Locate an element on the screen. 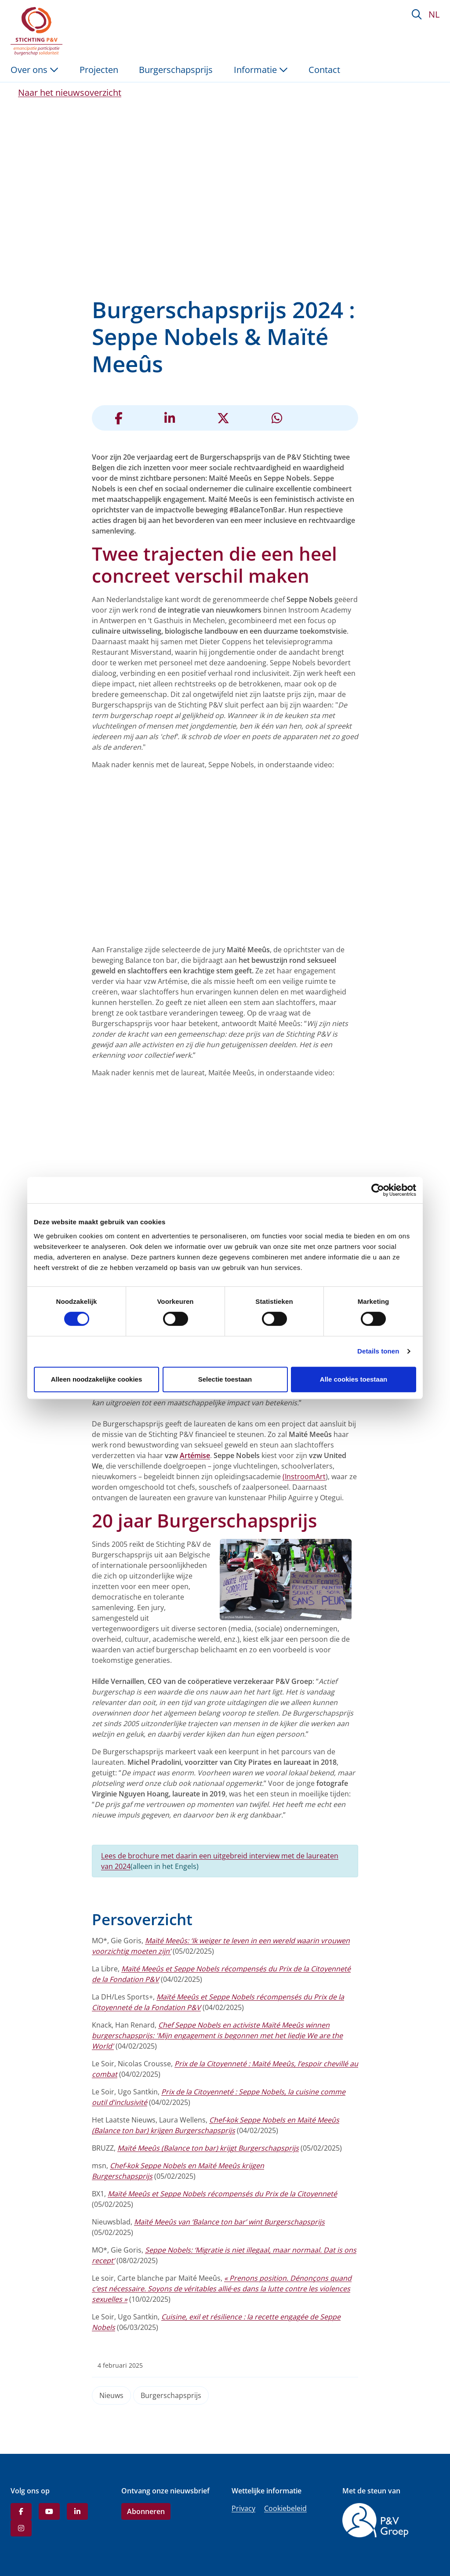 Image resolution: width=450 pixels, height=2576 pixels. Alle cookies toestaan is located at coordinates (353, 1379).